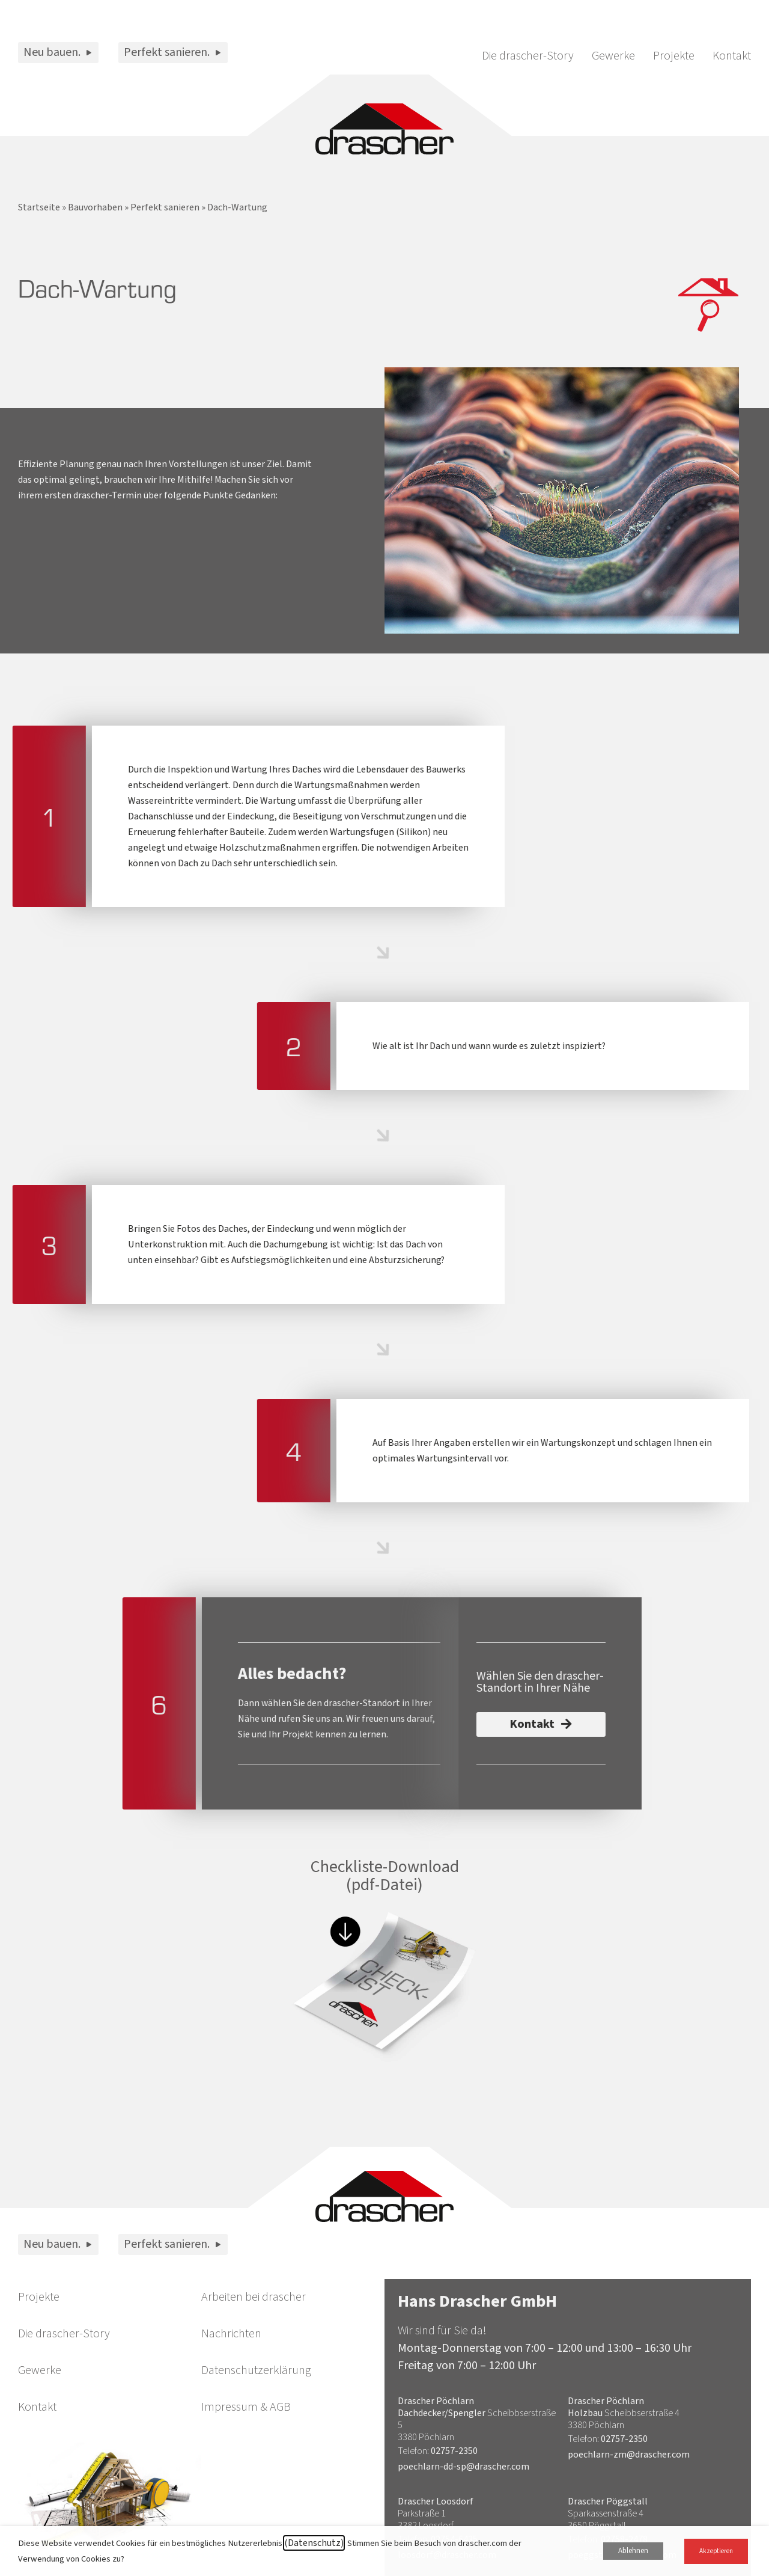 Image resolution: width=769 pixels, height=2576 pixels. What do you see at coordinates (716, 2551) in the screenshot?
I see `Akzeptieren [button]` at bounding box center [716, 2551].